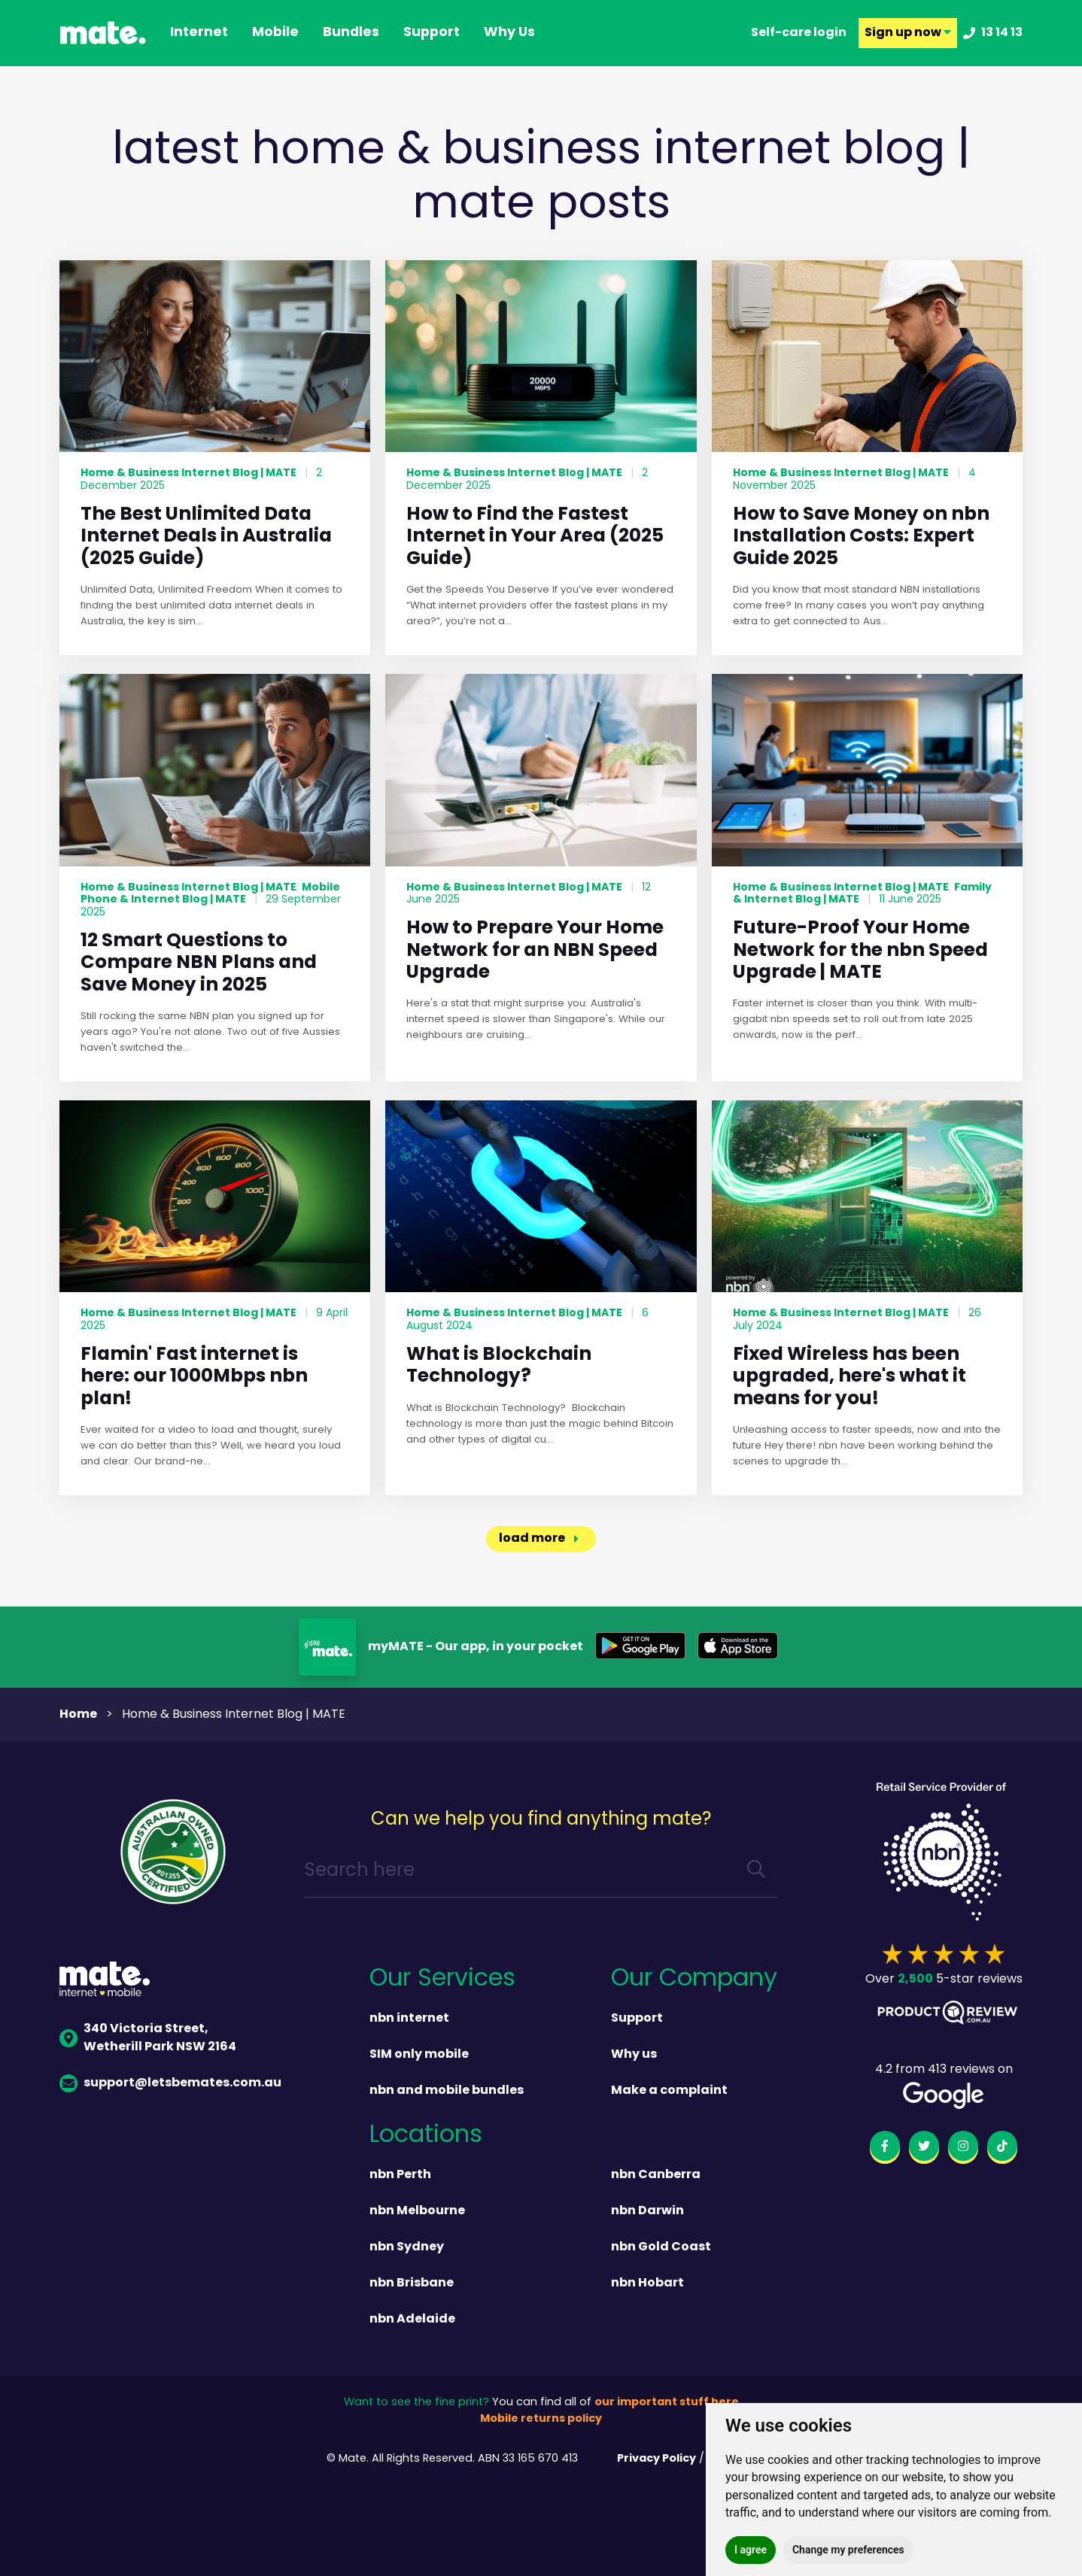  Describe the element at coordinates (656, 2459) in the screenshot. I see `Privacy Policy` at that location.